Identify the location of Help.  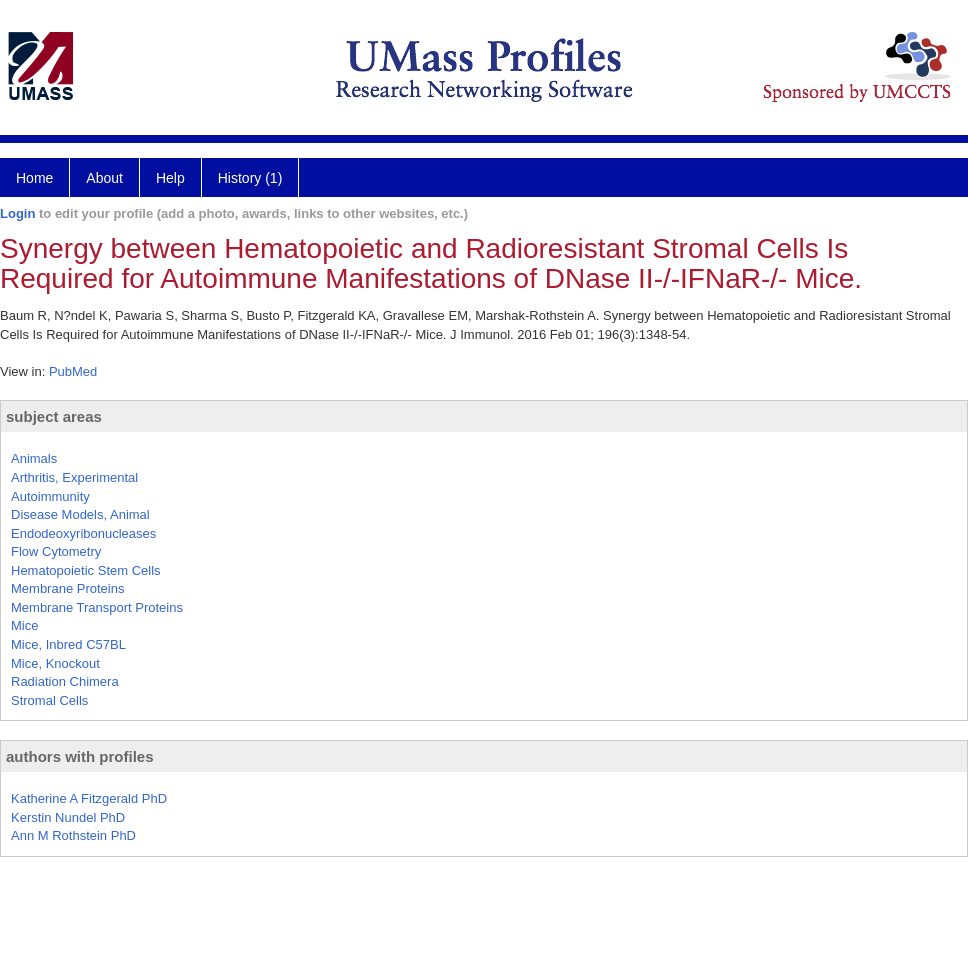
(170, 178).